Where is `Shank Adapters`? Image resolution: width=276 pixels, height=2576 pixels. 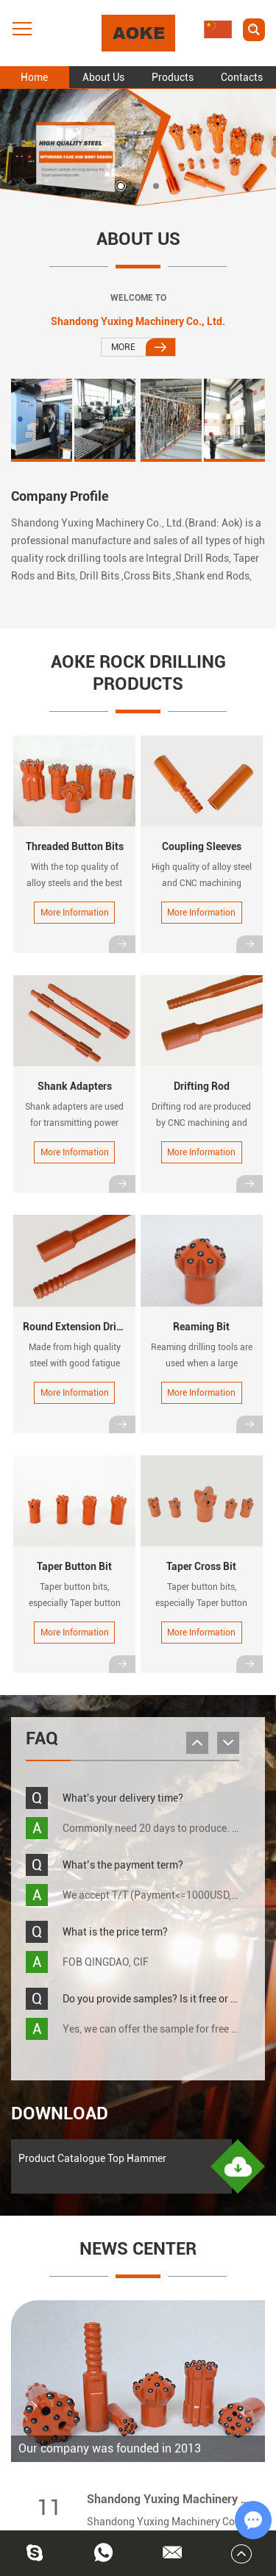 Shank Adapters is located at coordinates (75, 1086).